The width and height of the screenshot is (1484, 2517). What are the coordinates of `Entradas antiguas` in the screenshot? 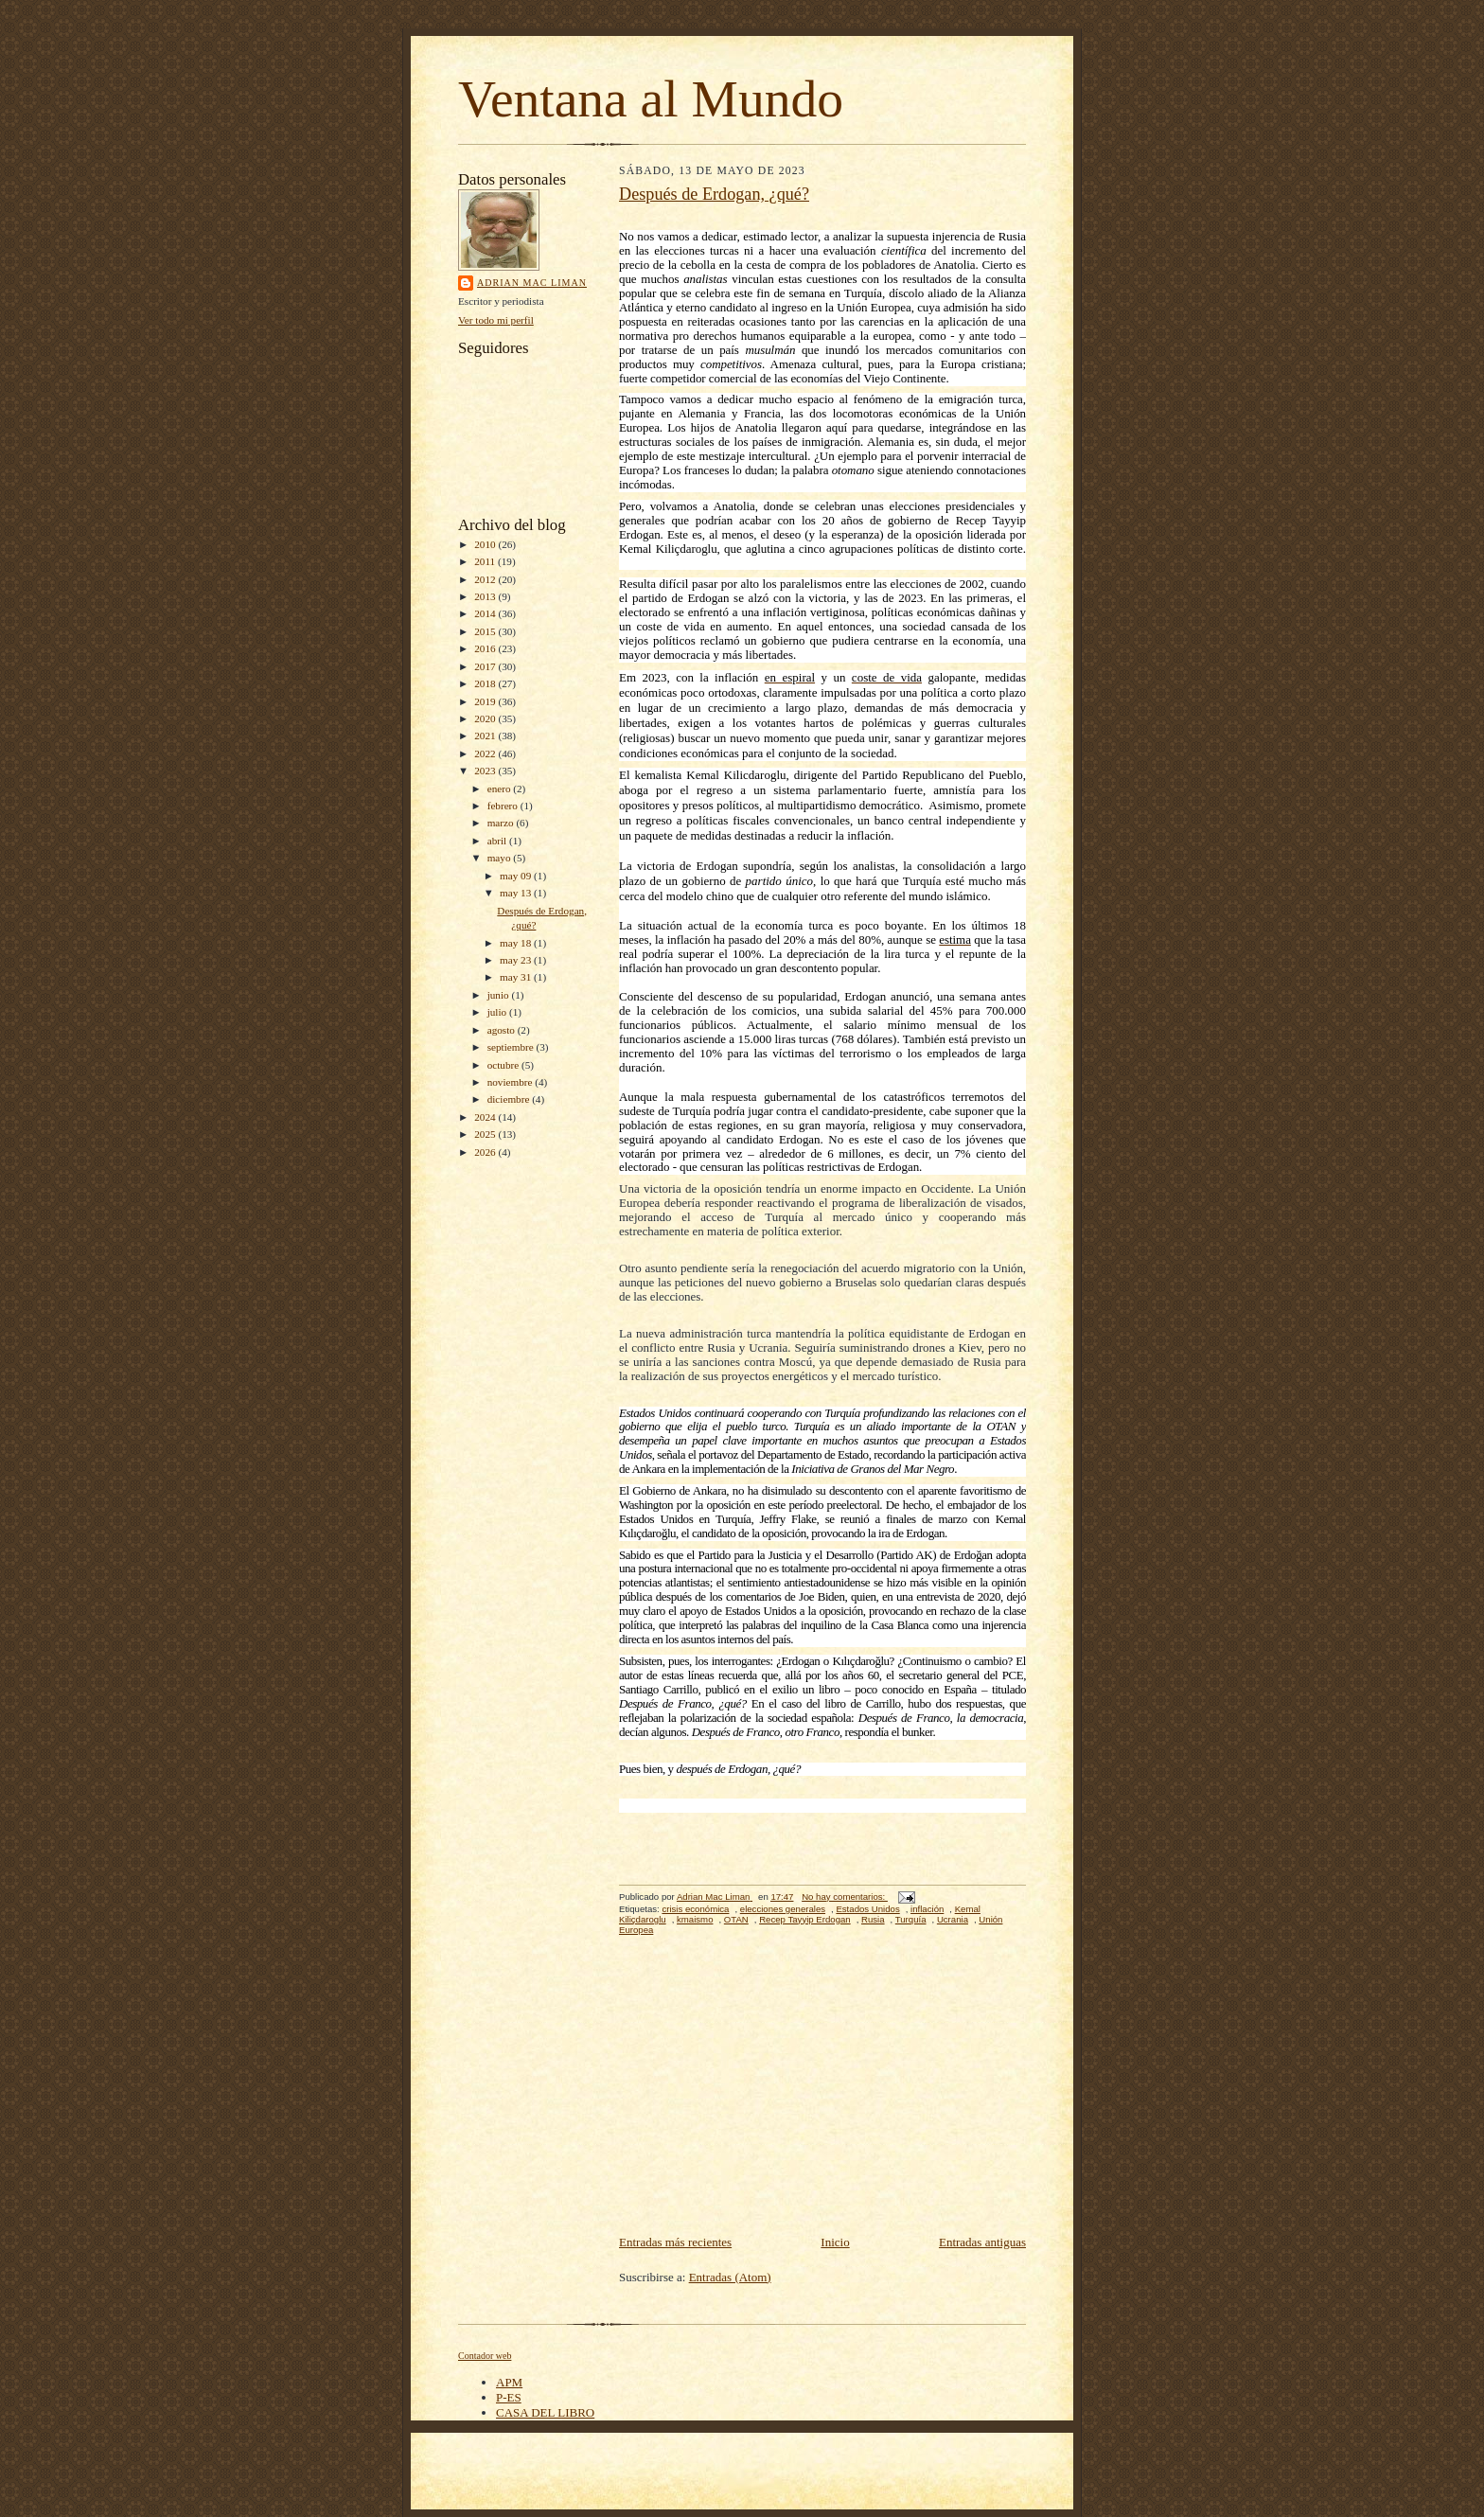 It's located at (982, 2242).